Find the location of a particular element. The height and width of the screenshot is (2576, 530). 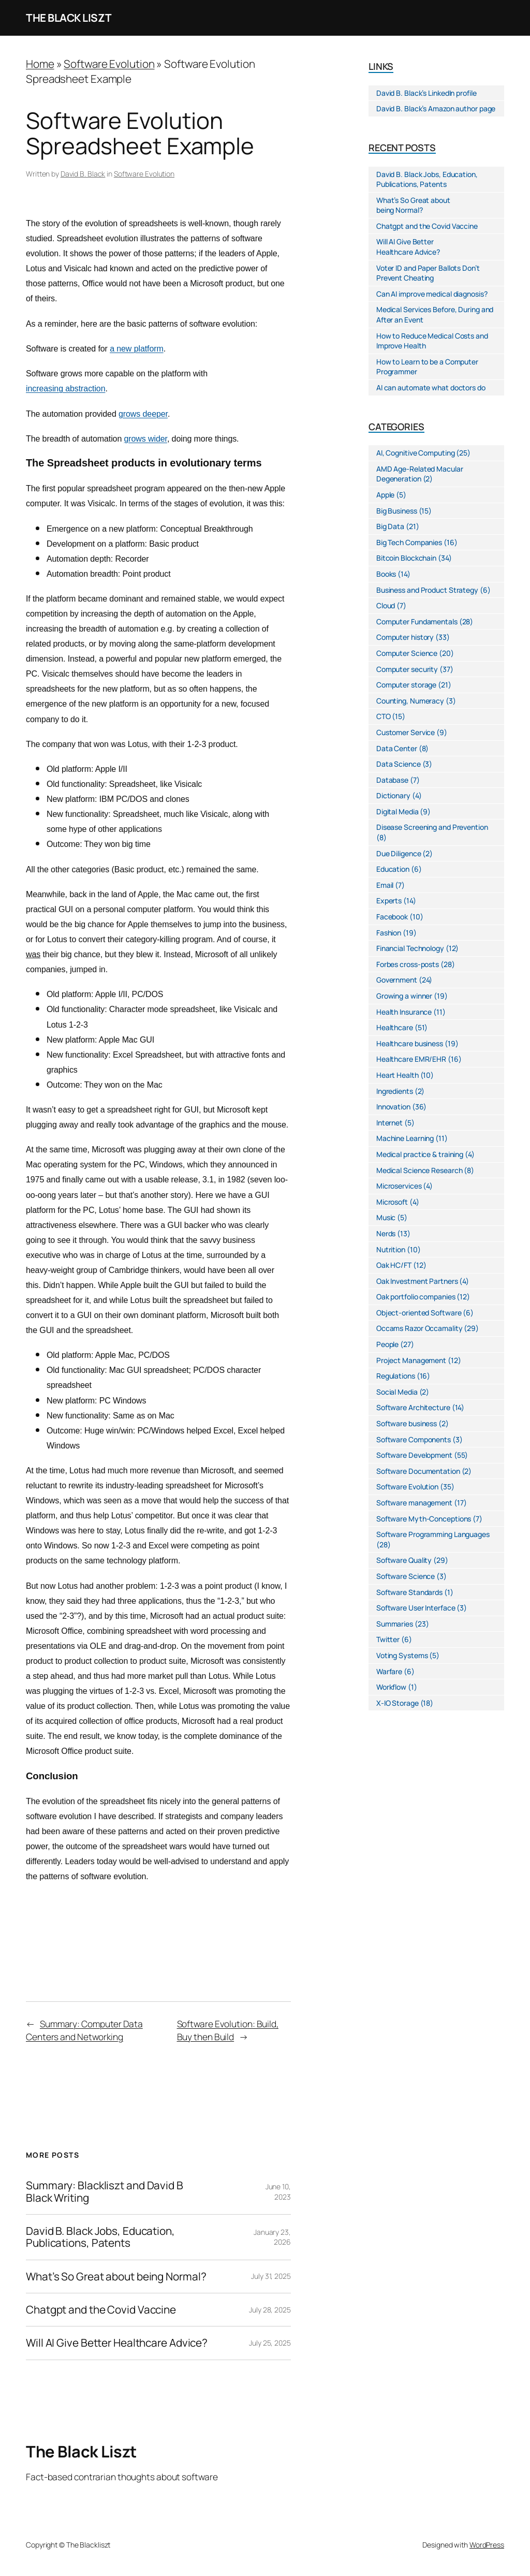

Internet is located at coordinates (389, 1123).